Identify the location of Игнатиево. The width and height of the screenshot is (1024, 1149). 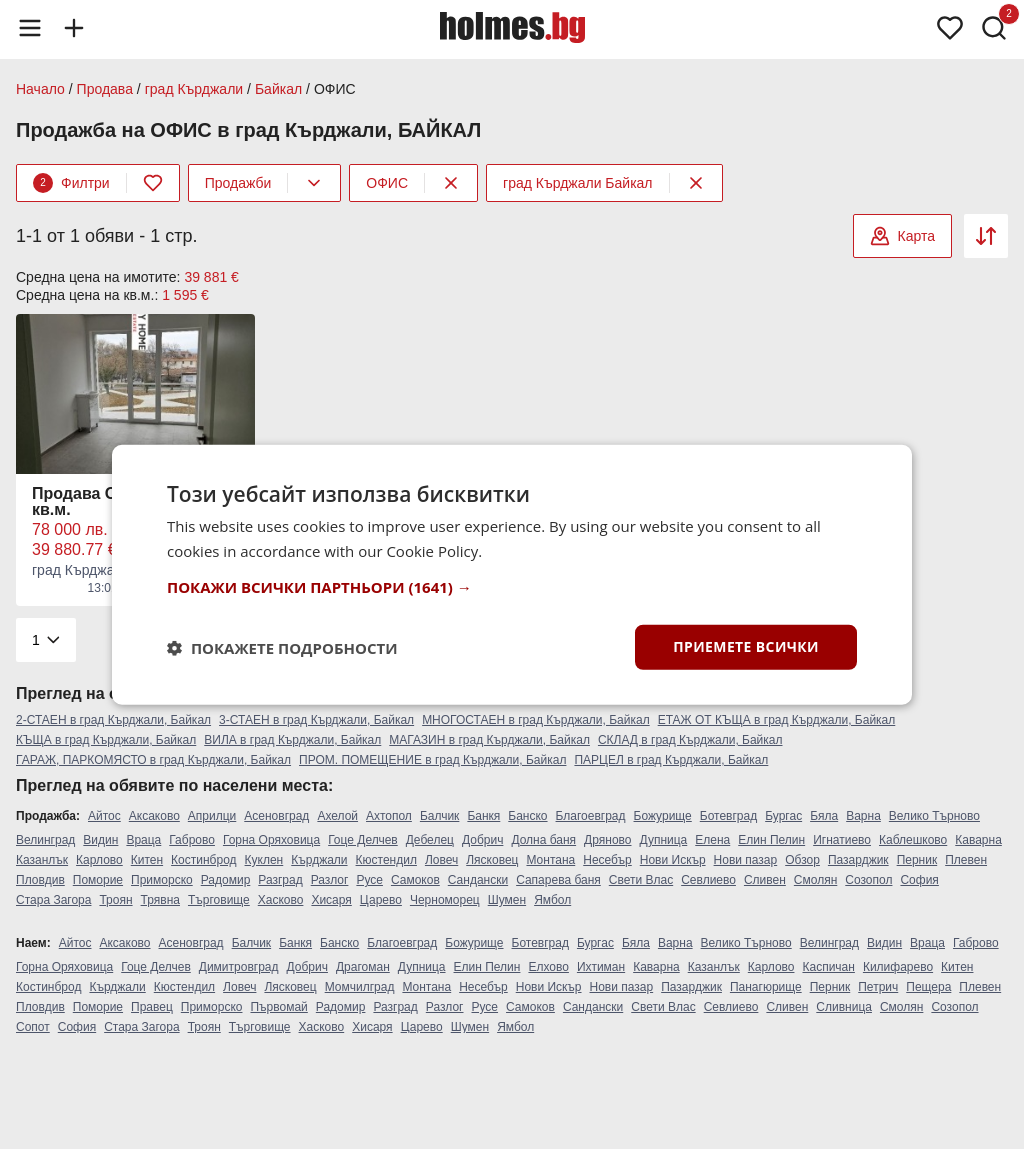
(842, 840).